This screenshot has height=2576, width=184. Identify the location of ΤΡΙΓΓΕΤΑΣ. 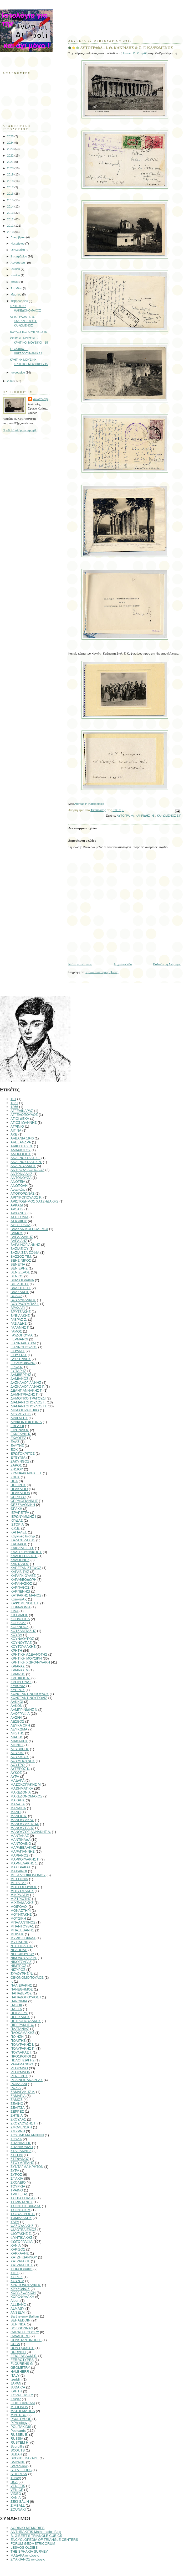
(19, 2194).